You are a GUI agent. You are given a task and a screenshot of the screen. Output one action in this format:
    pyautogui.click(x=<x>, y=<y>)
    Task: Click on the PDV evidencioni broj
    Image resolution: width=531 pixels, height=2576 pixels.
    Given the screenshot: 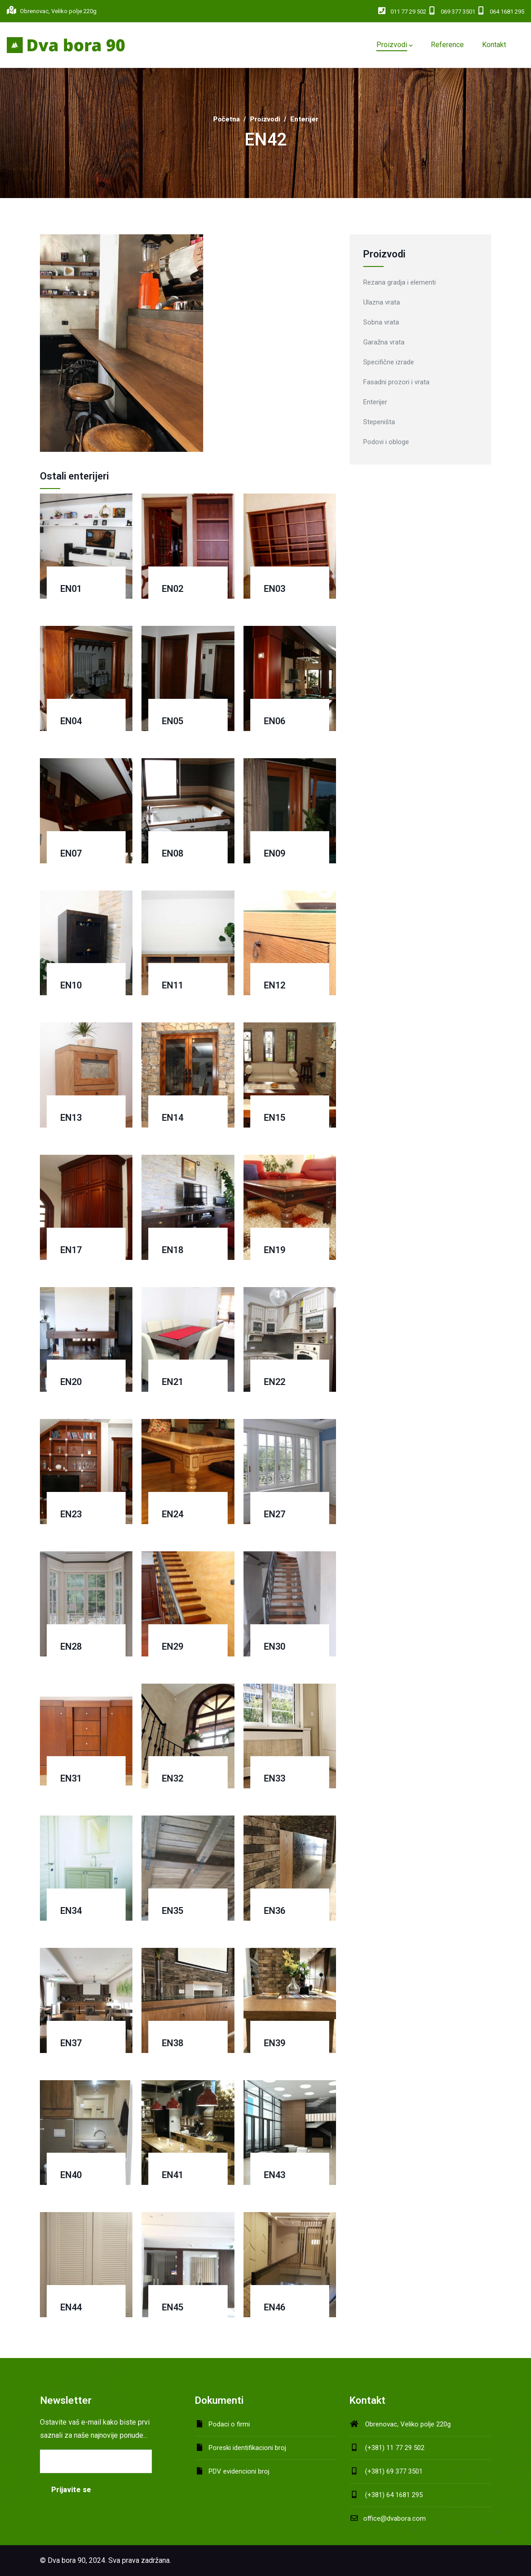 What is the action you would take?
    pyautogui.click(x=239, y=2471)
    